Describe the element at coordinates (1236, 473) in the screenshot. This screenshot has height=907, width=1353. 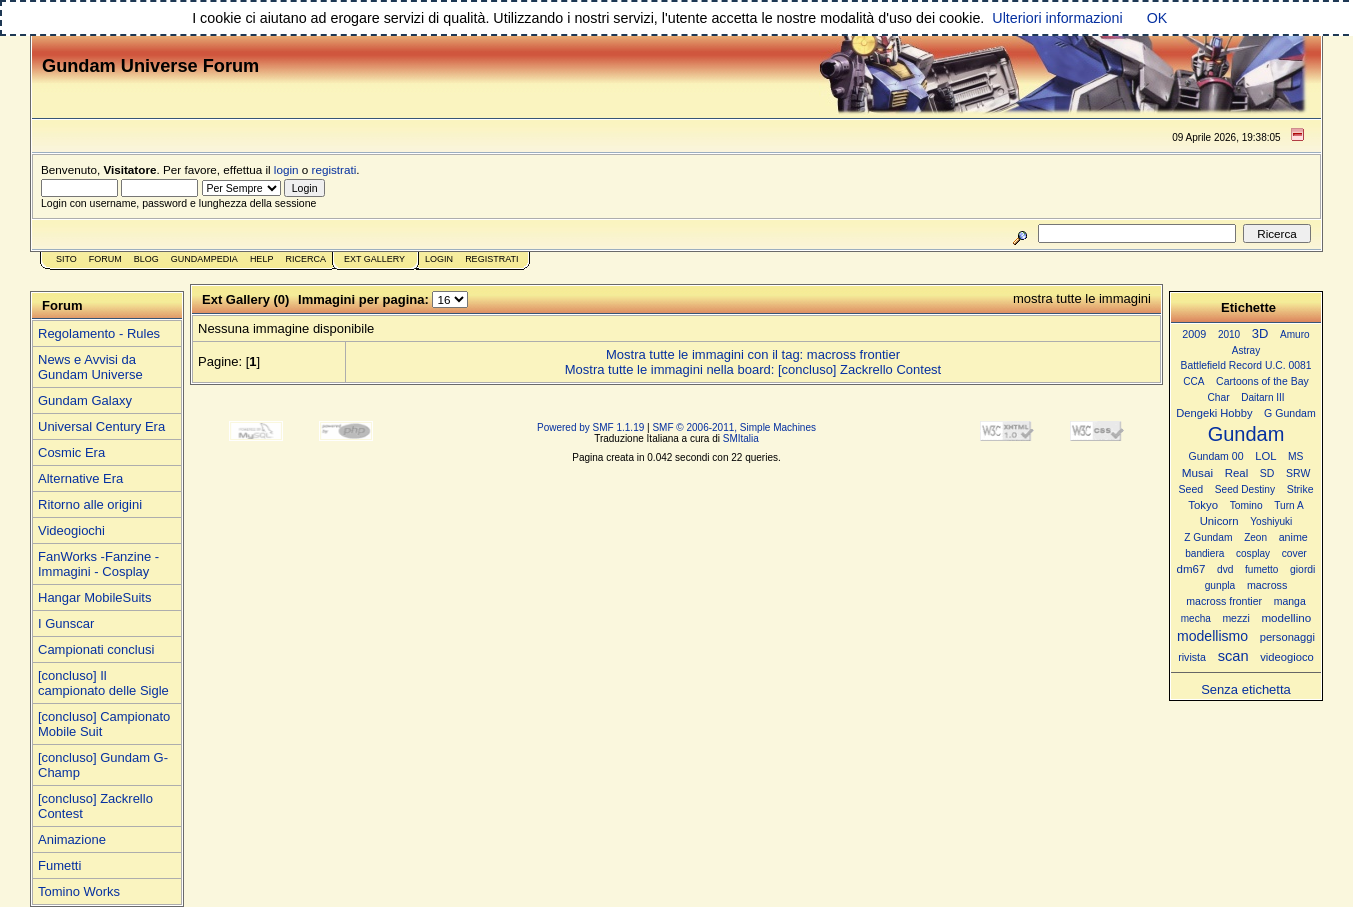
I see `Real` at that location.